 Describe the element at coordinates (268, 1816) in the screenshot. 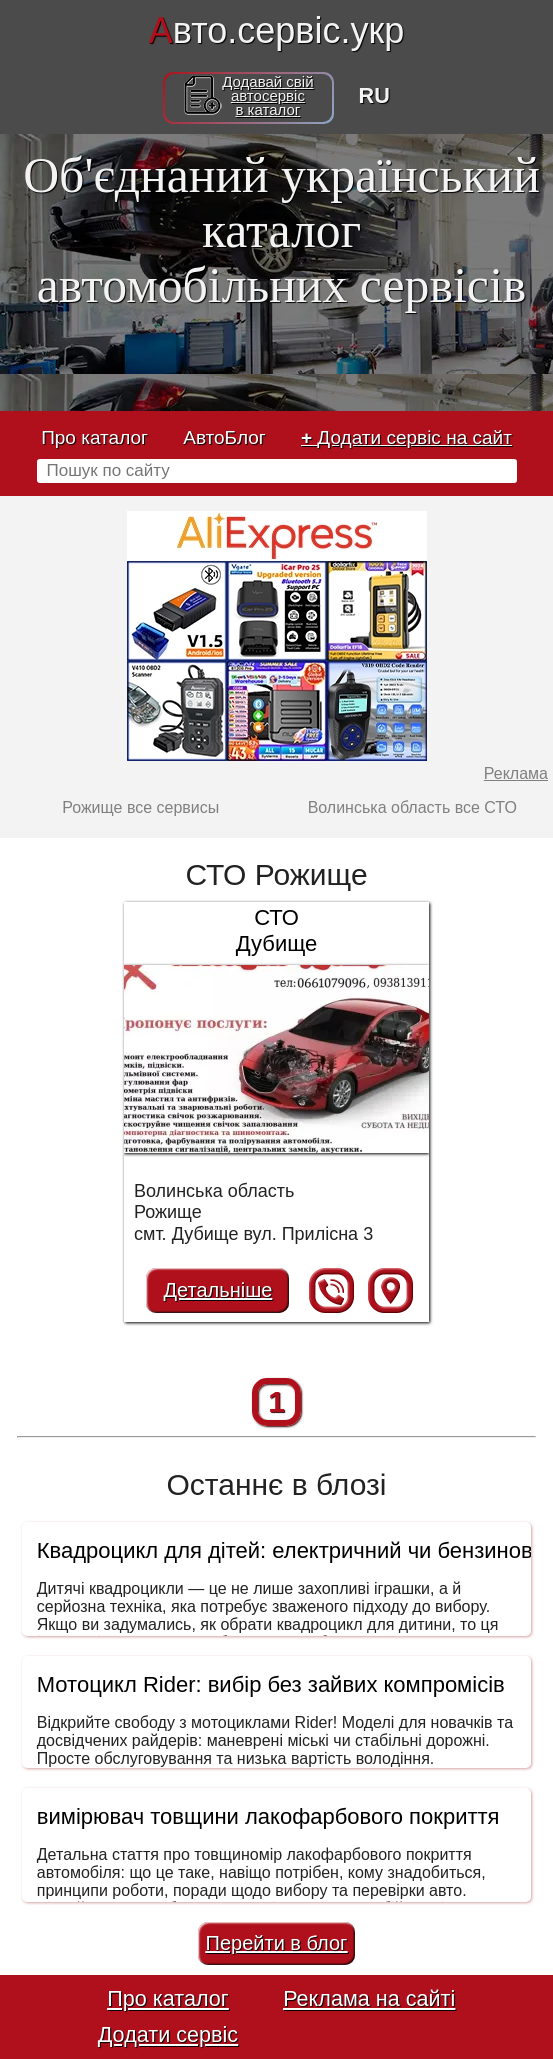

I see `вимірювач товщини лакофарбового покриття` at that location.